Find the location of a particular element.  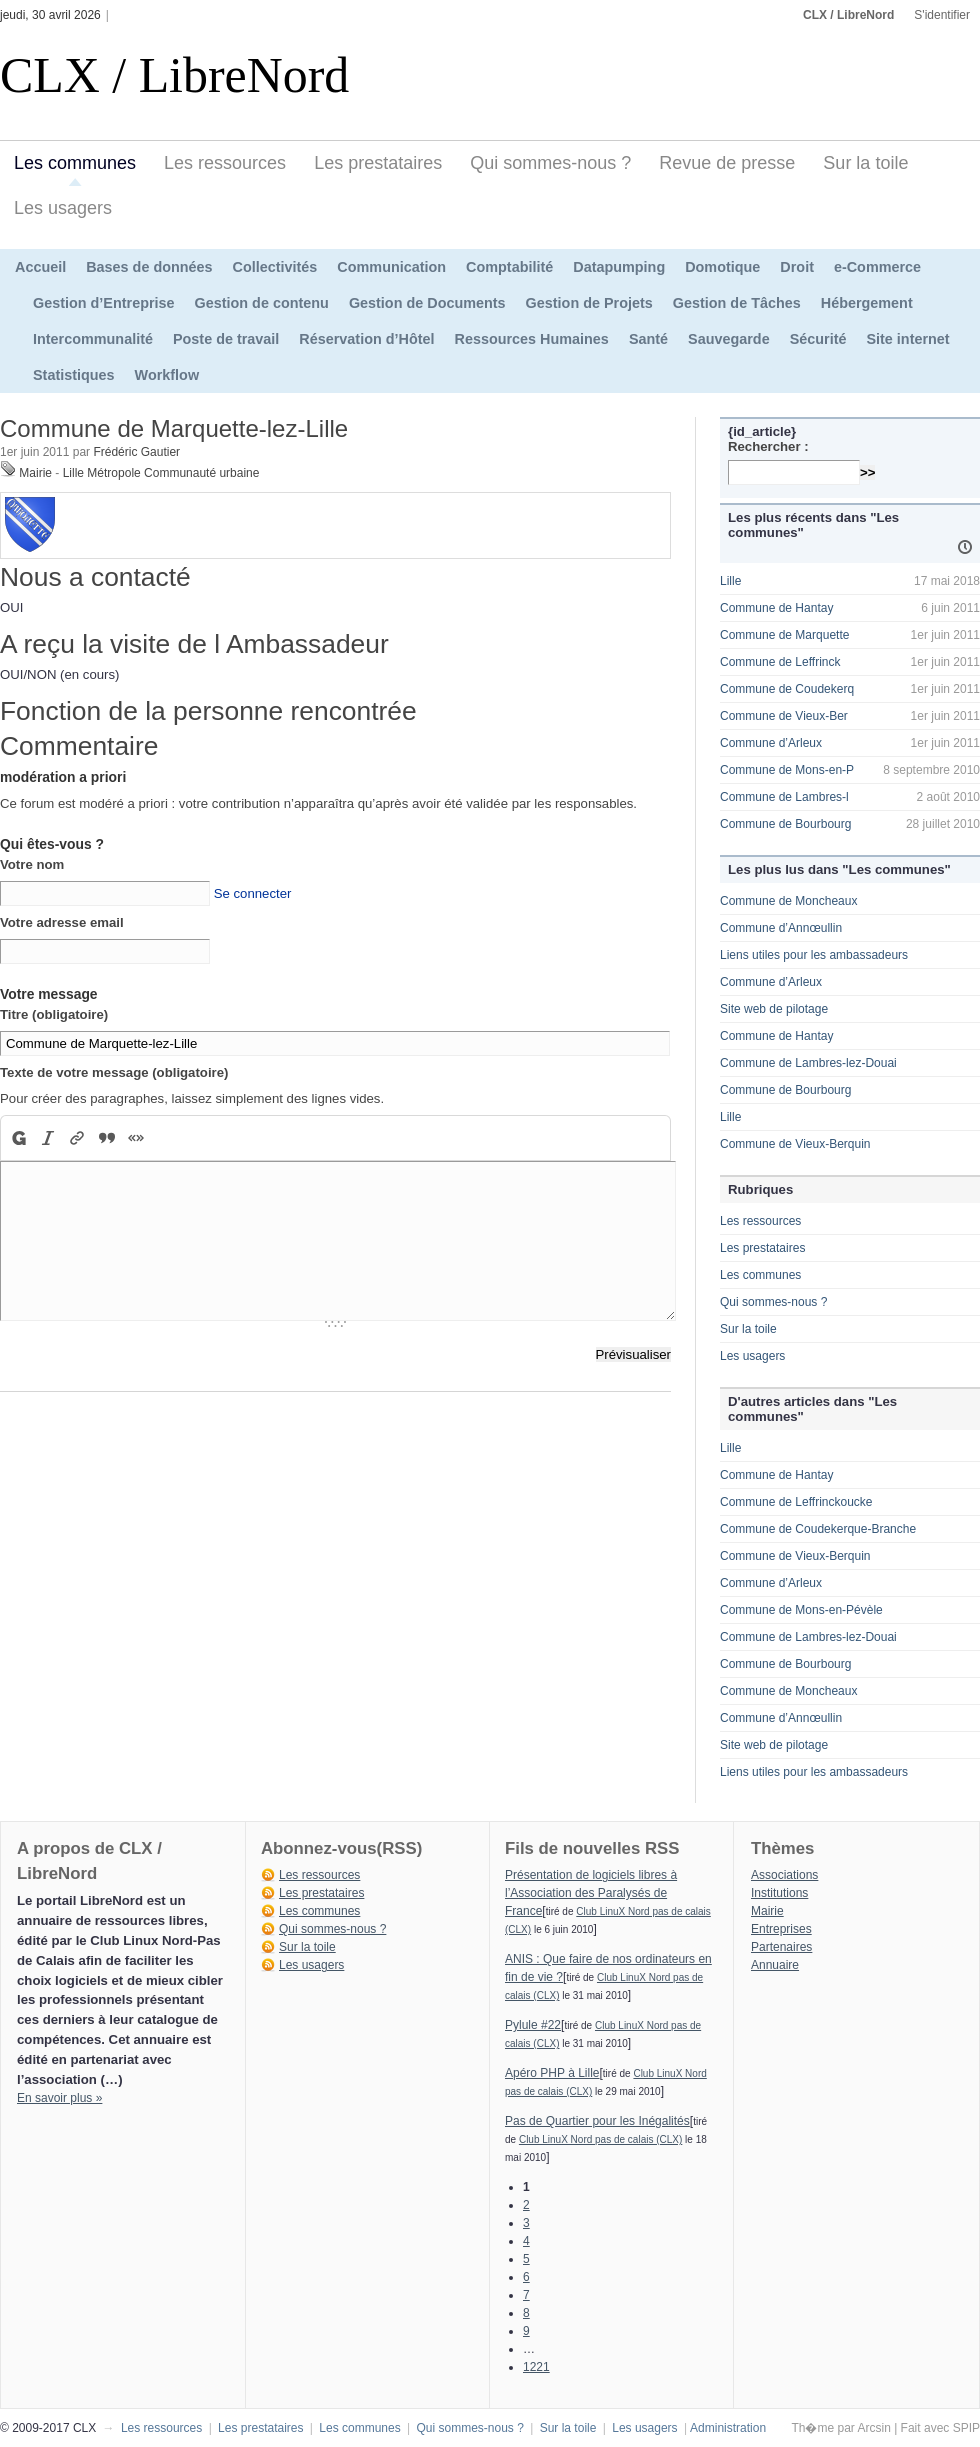

Lille Métropole Communauté urbaine is located at coordinates (161, 473).